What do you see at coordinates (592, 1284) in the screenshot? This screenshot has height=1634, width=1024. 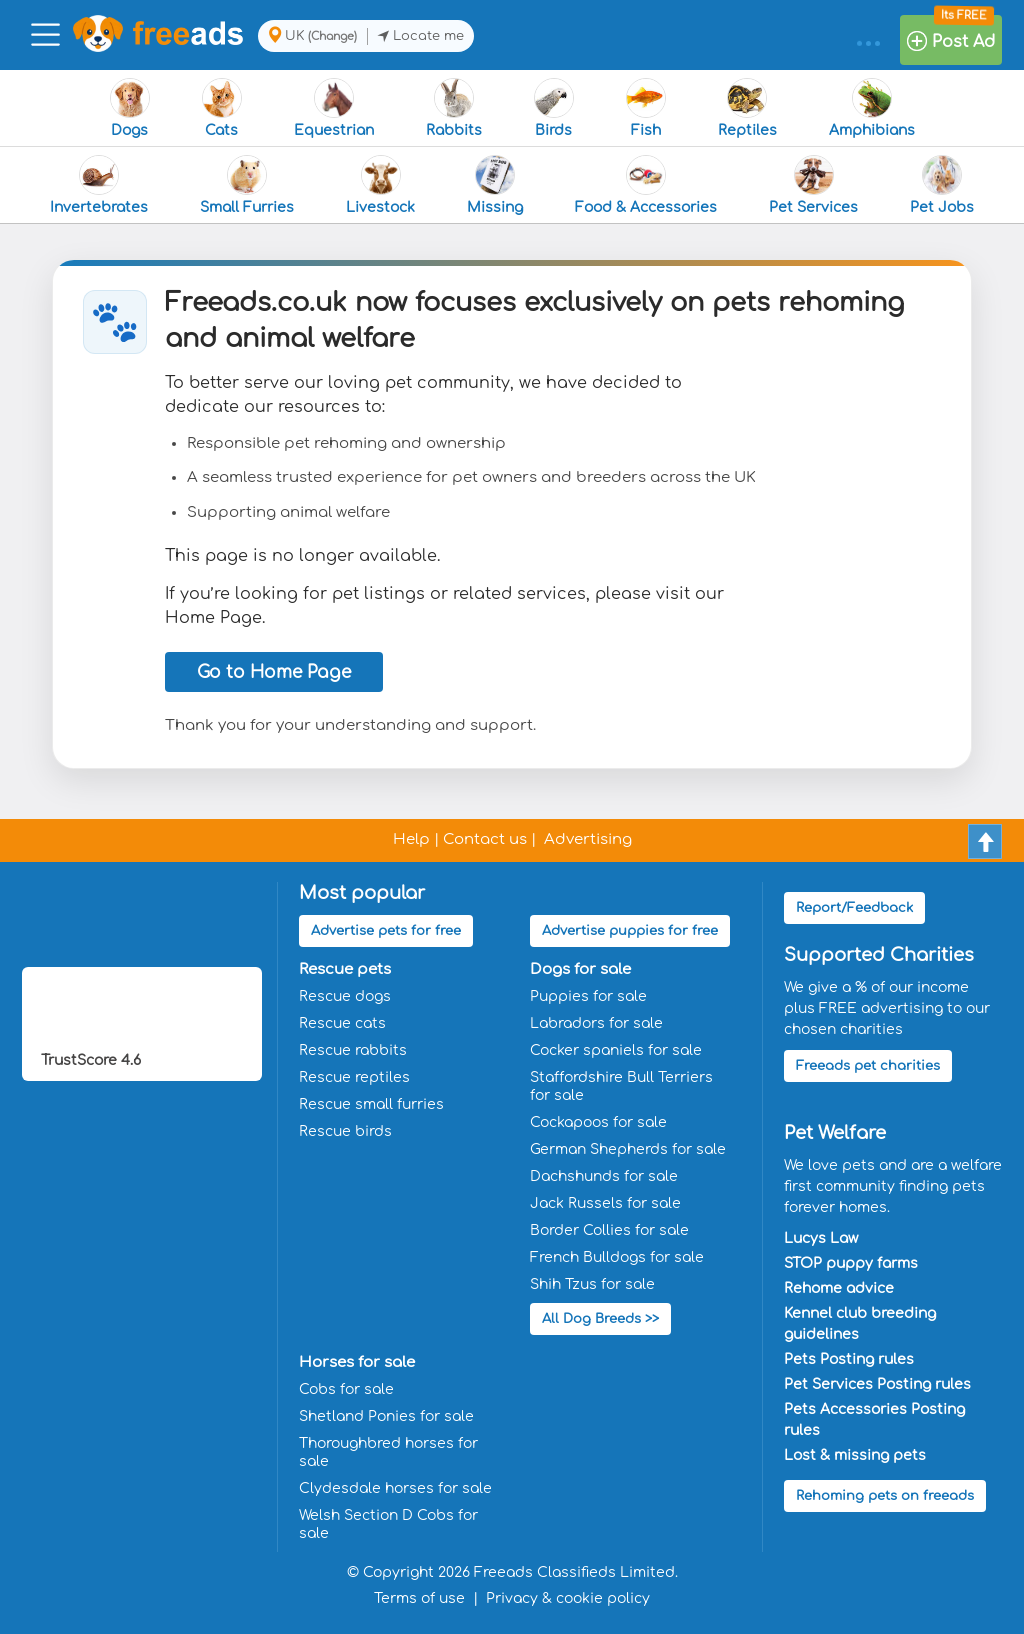 I see `Shih Tzus for sale` at bounding box center [592, 1284].